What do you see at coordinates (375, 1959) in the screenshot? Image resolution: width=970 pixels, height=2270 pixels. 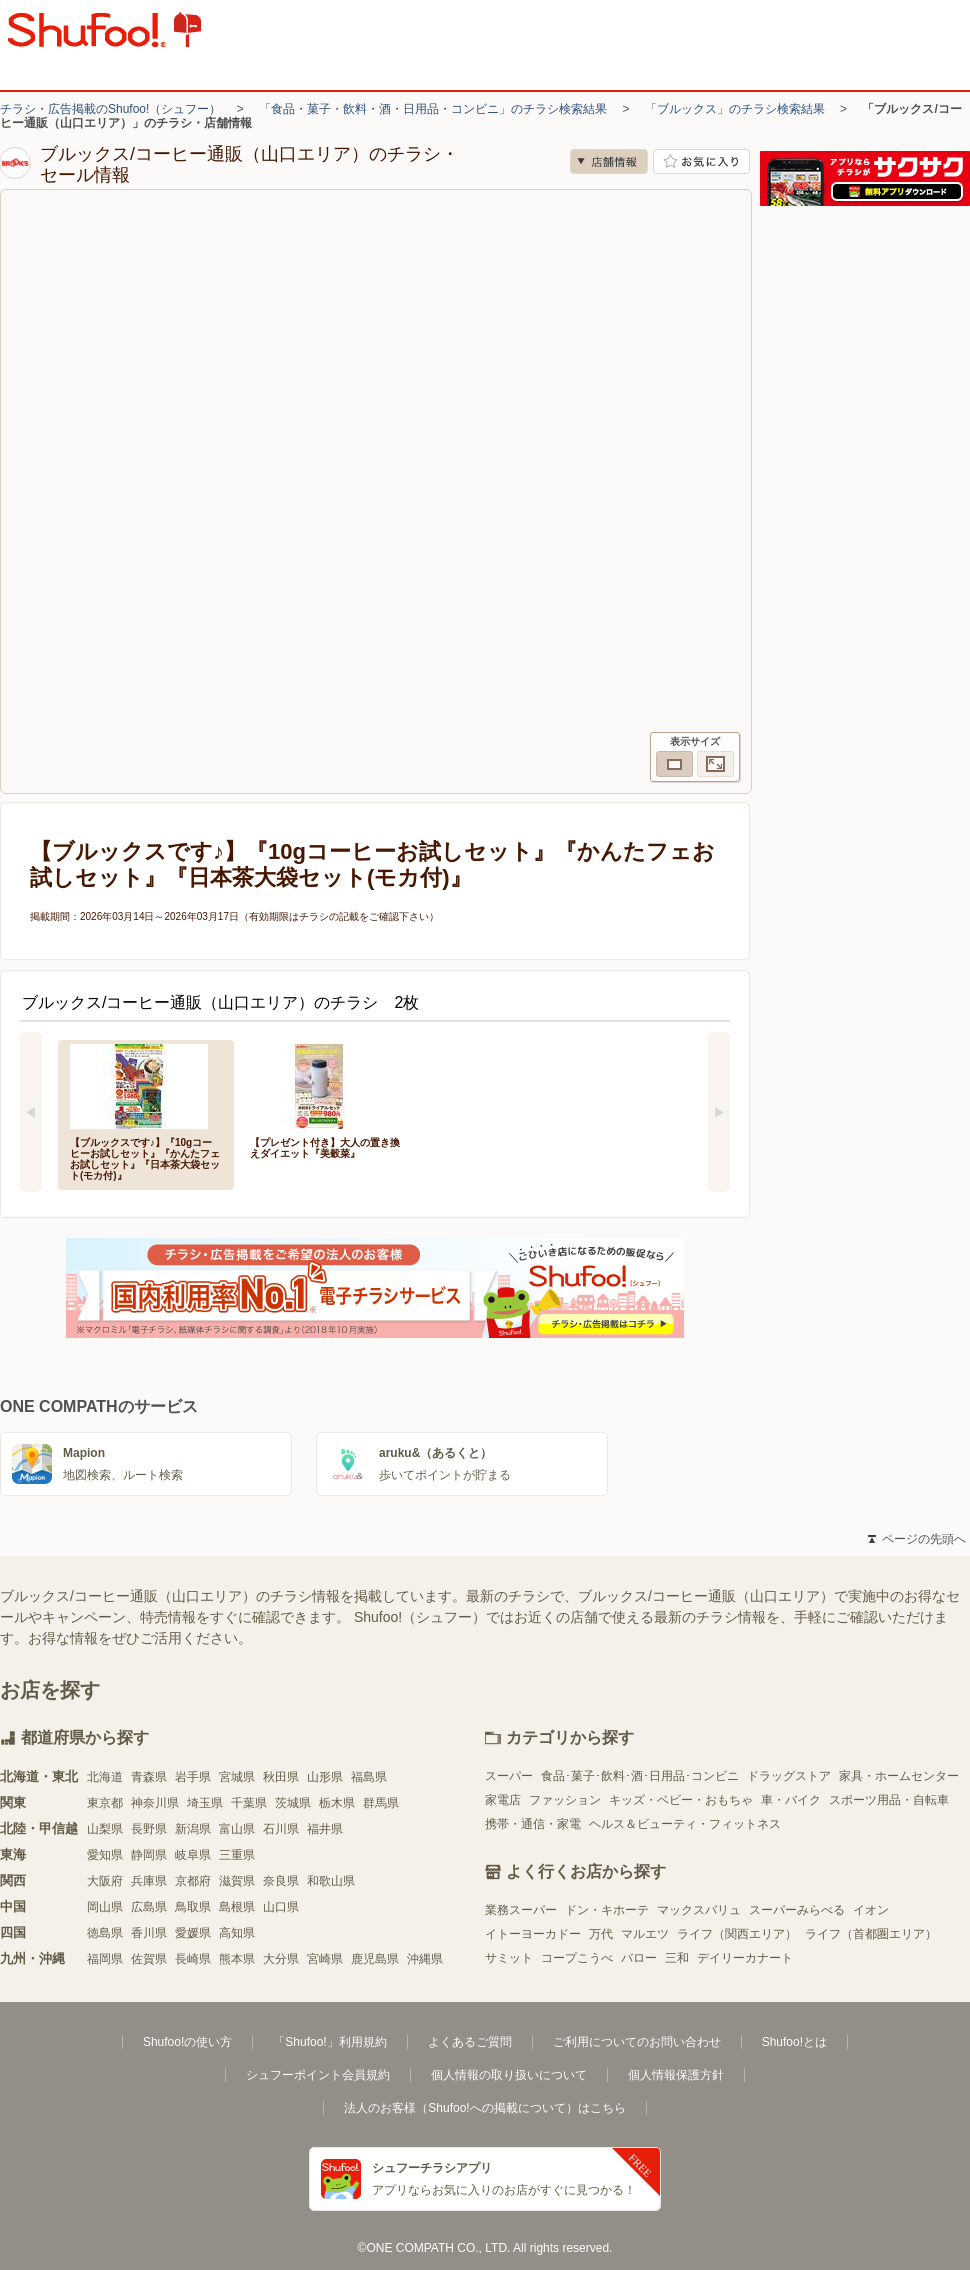 I see `鹿児島県` at bounding box center [375, 1959].